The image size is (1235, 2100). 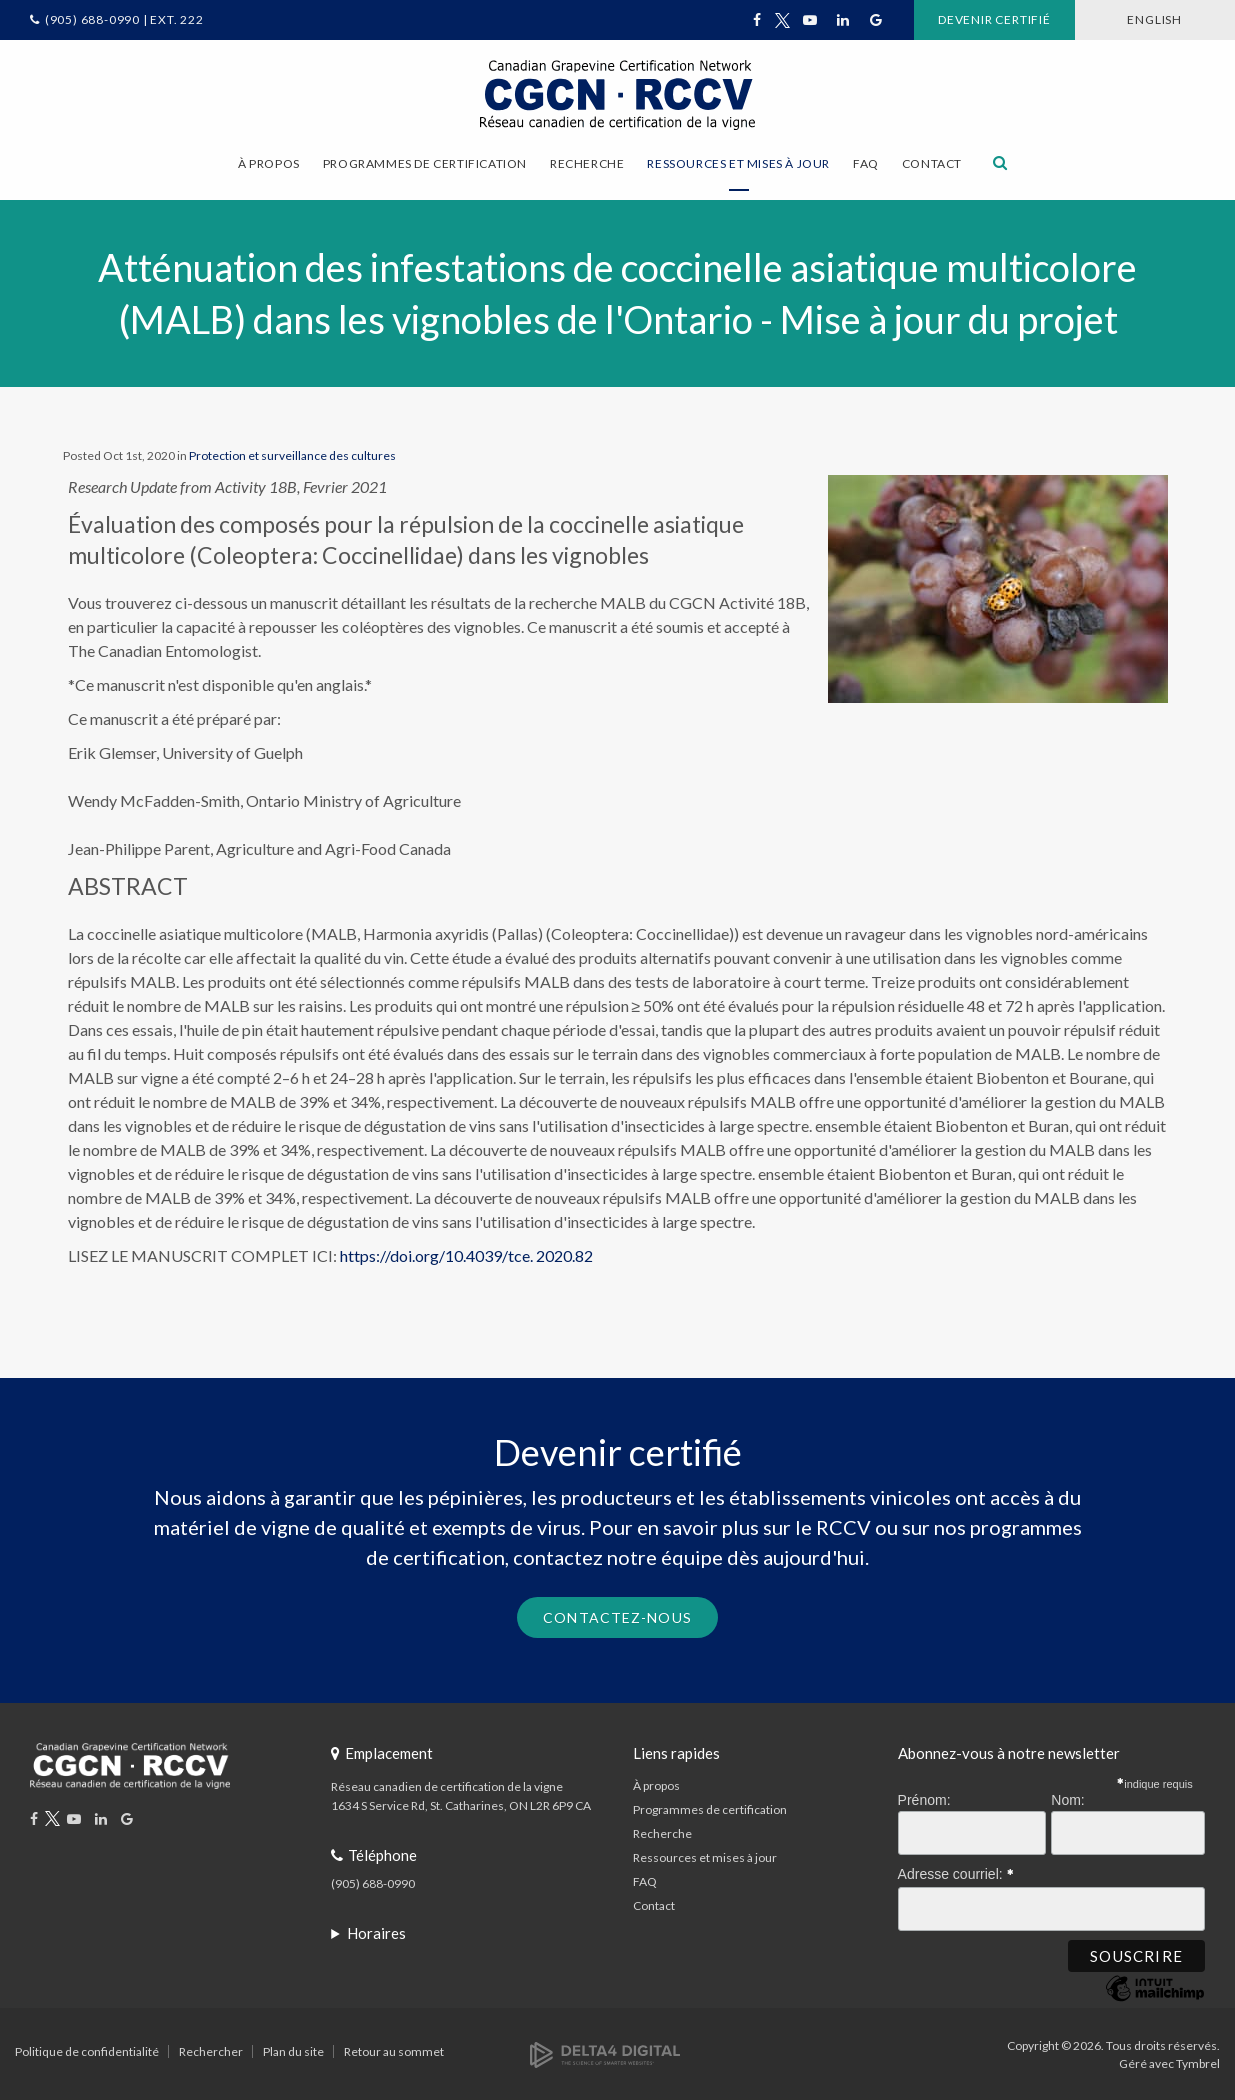 What do you see at coordinates (373, 1882) in the screenshot?
I see `(905) 688-0990` at bounding box center [373, 1882].